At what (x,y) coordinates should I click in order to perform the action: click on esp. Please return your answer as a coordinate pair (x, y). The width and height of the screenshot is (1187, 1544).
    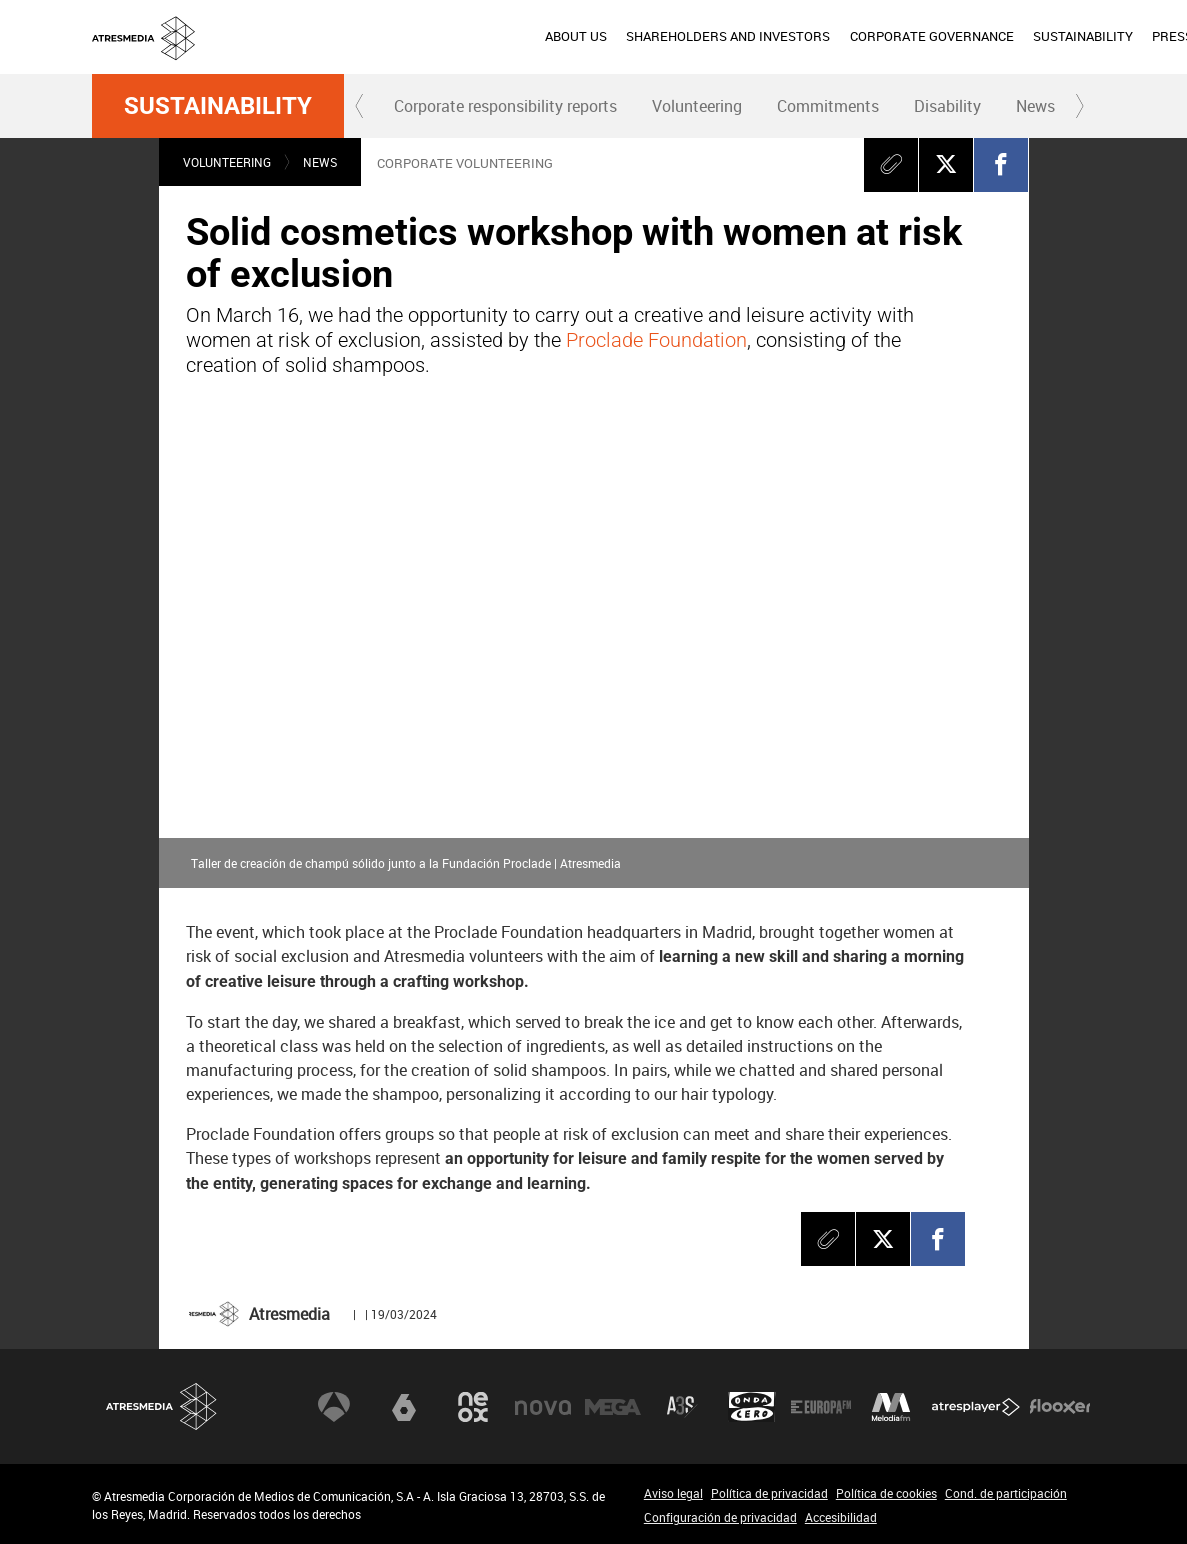
    Looking at the image, I should click on (1016, 35).